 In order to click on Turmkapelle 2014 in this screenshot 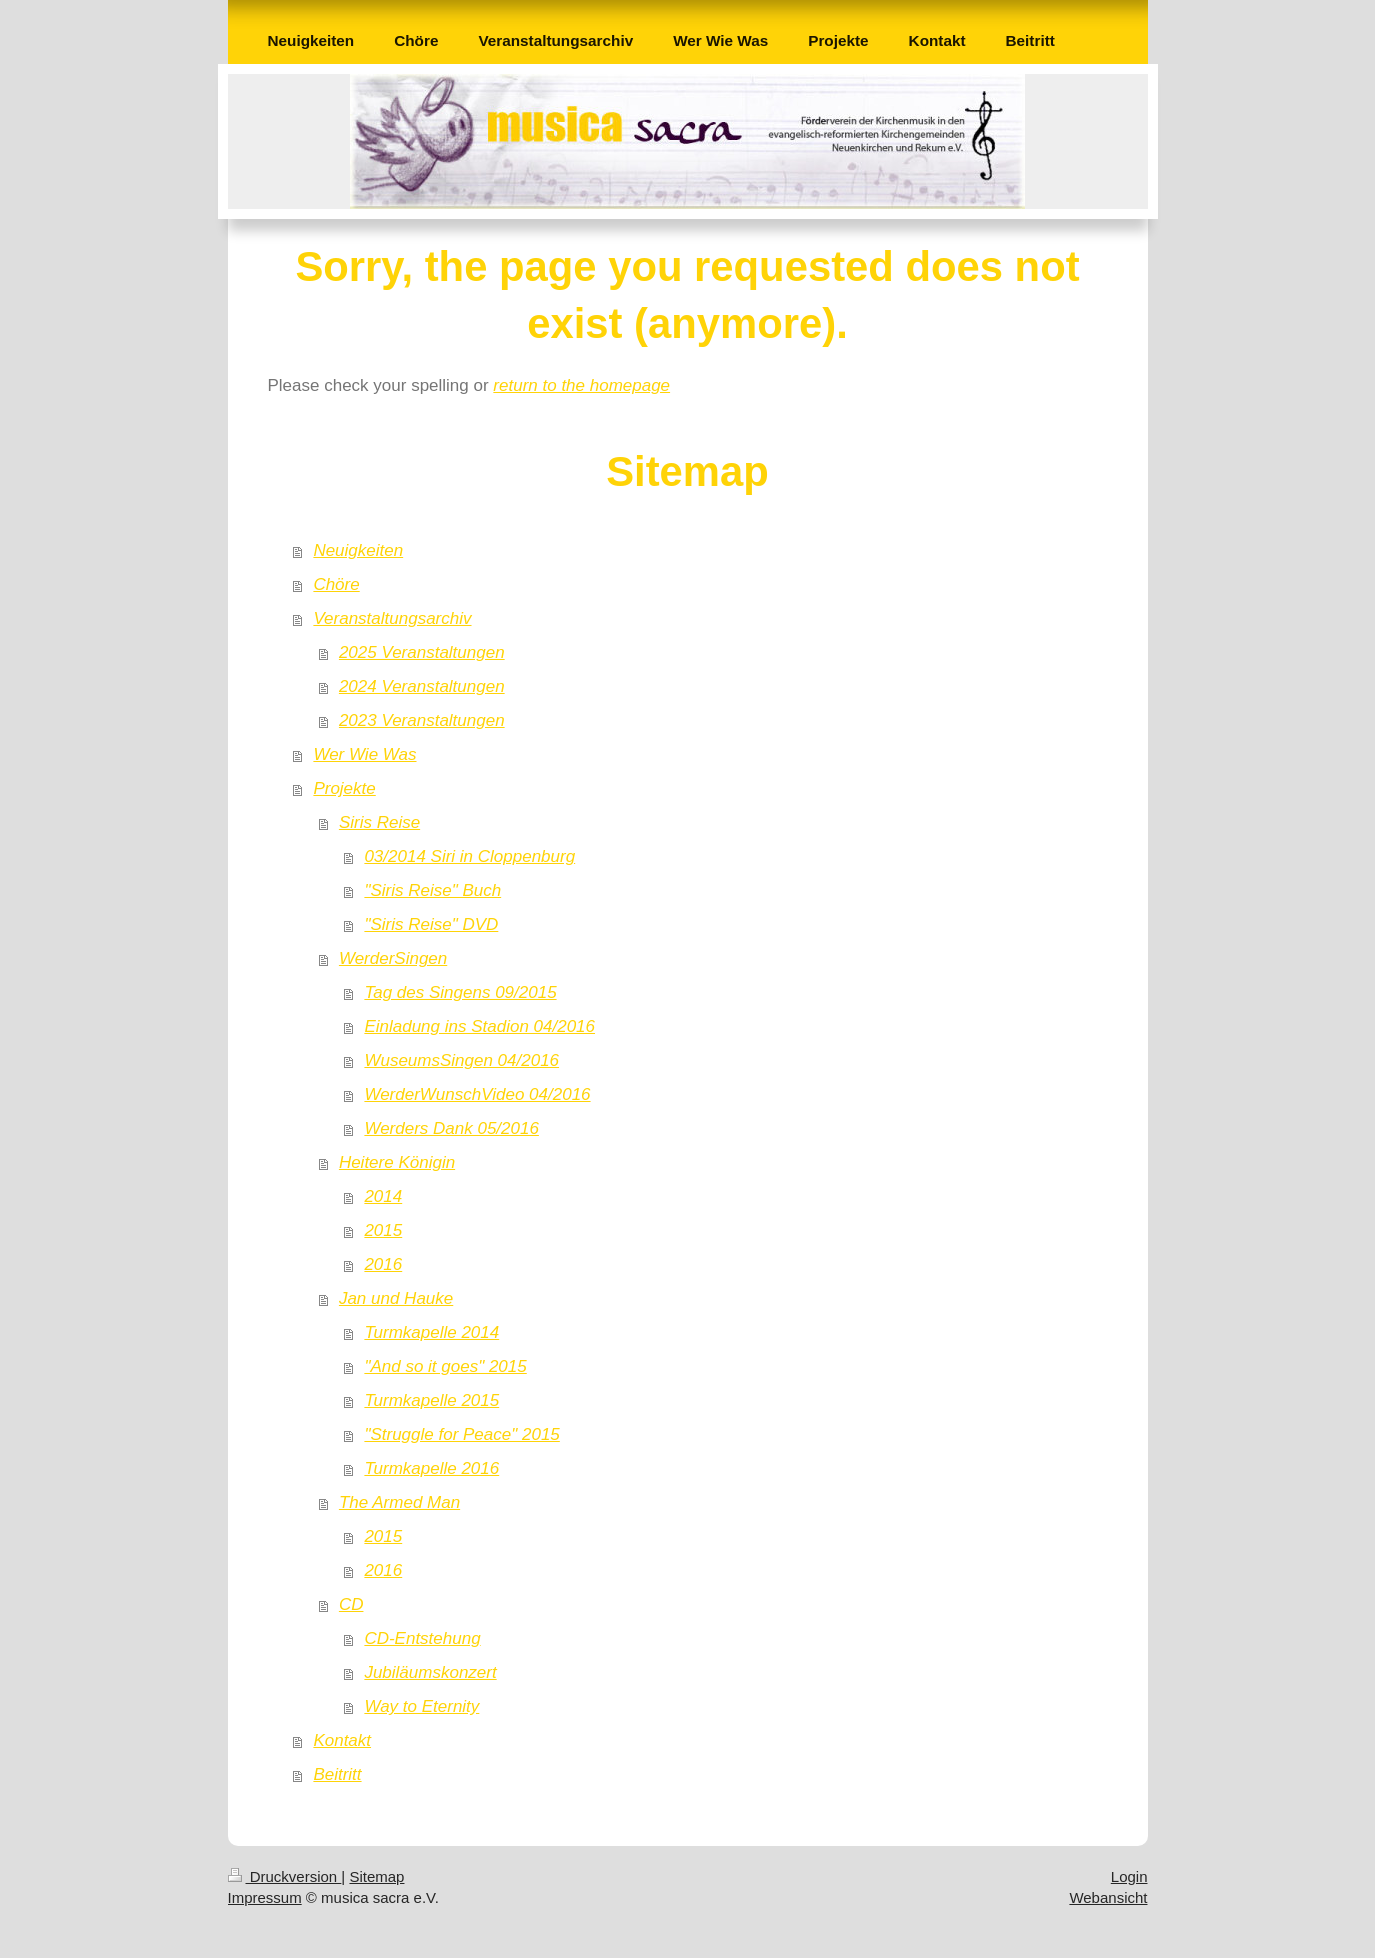, I will do `click(431, 1332)`.